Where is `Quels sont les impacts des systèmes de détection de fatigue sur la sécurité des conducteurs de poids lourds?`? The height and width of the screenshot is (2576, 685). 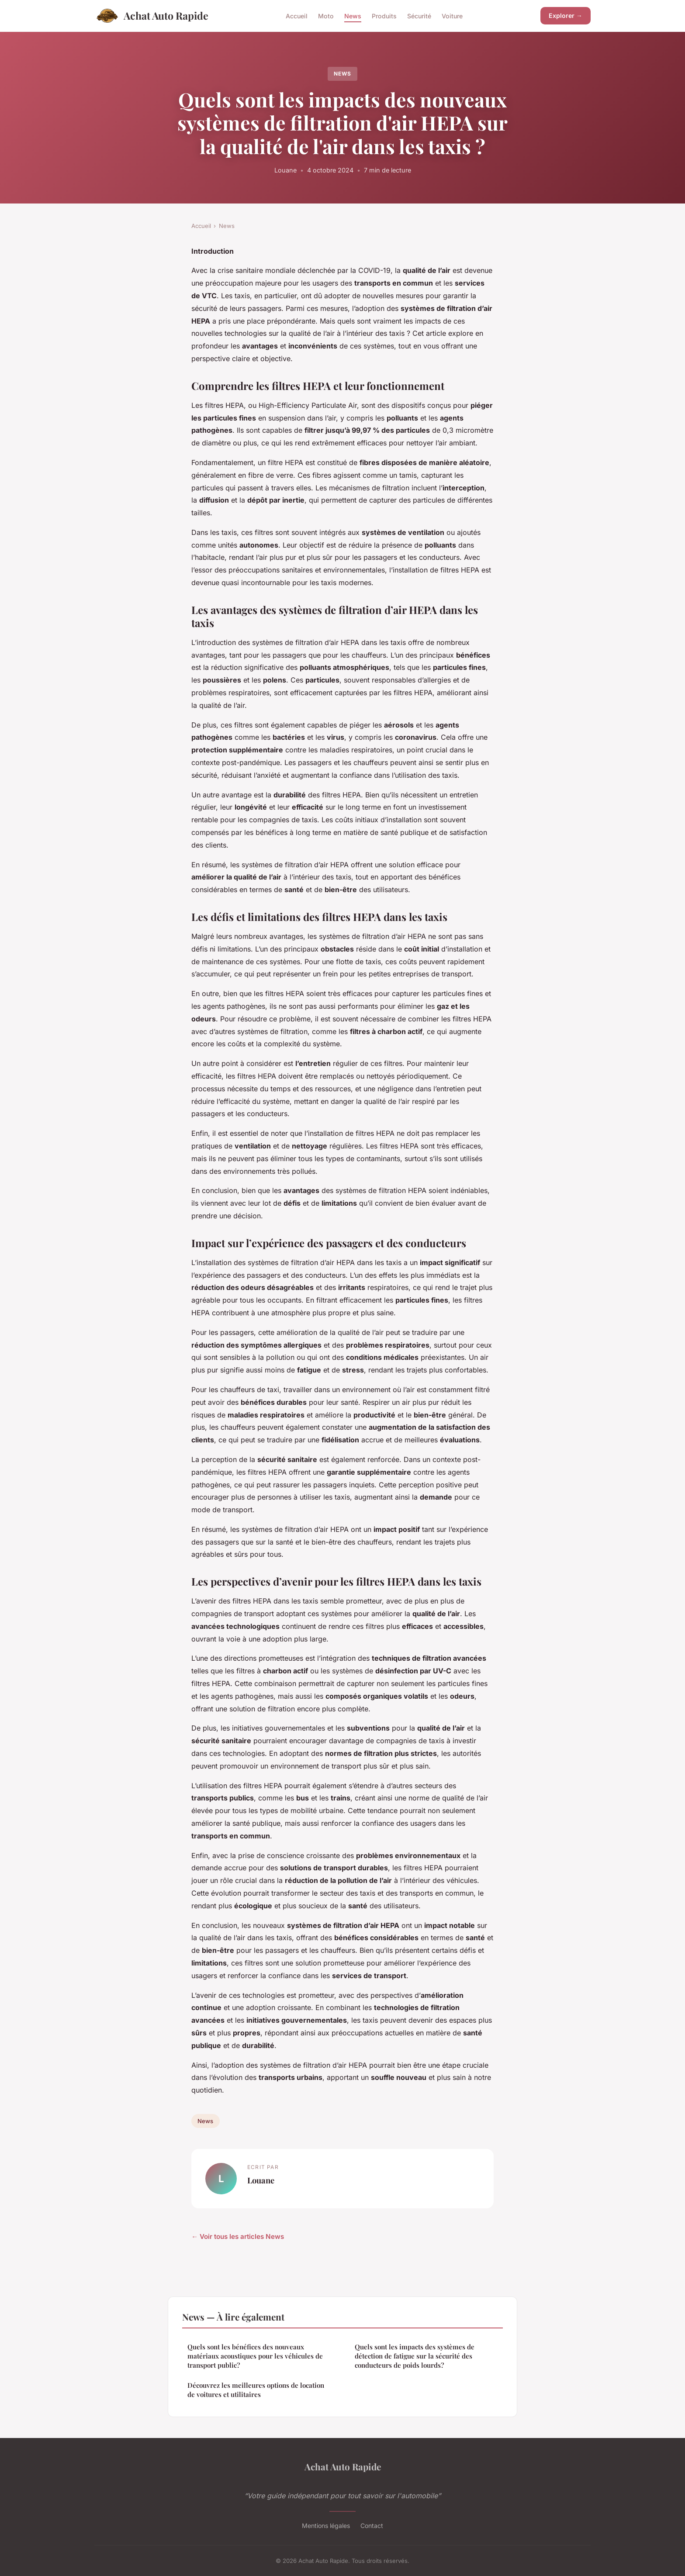 Quels sont les impacts des systèmes de détection de fatigue sur la sécurité des conducteurs de poids lourds? is located at coordinates (414, 2356).